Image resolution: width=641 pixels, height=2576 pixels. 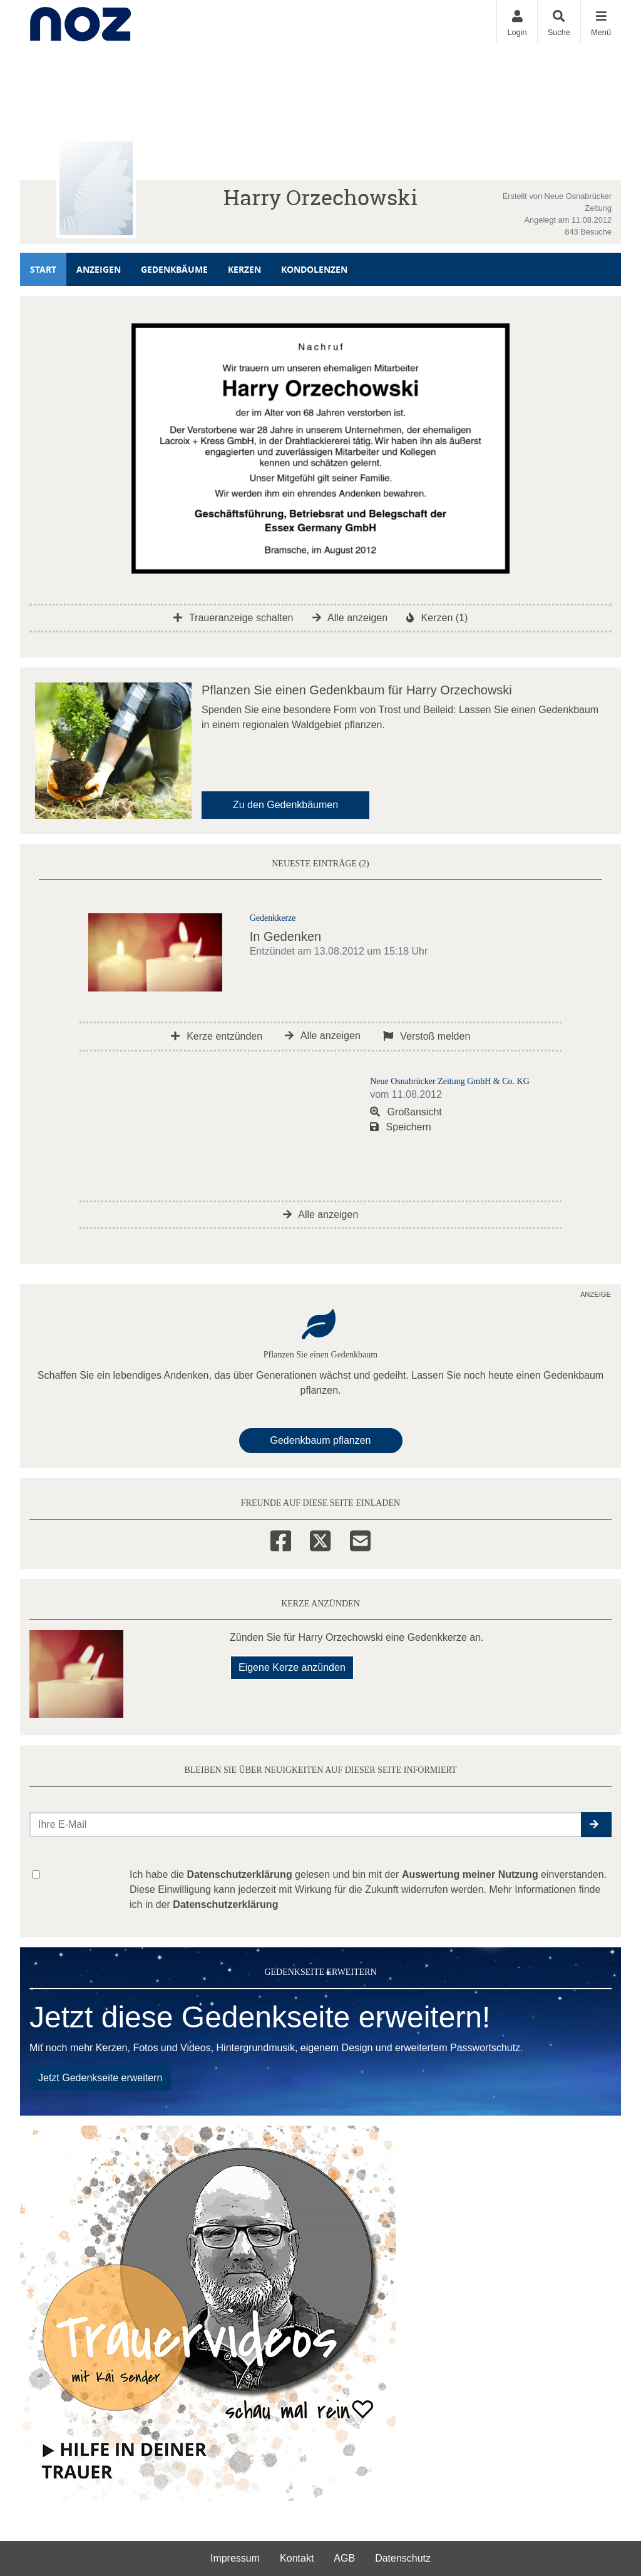 I want to click on Start, so click(x=43, y=269).